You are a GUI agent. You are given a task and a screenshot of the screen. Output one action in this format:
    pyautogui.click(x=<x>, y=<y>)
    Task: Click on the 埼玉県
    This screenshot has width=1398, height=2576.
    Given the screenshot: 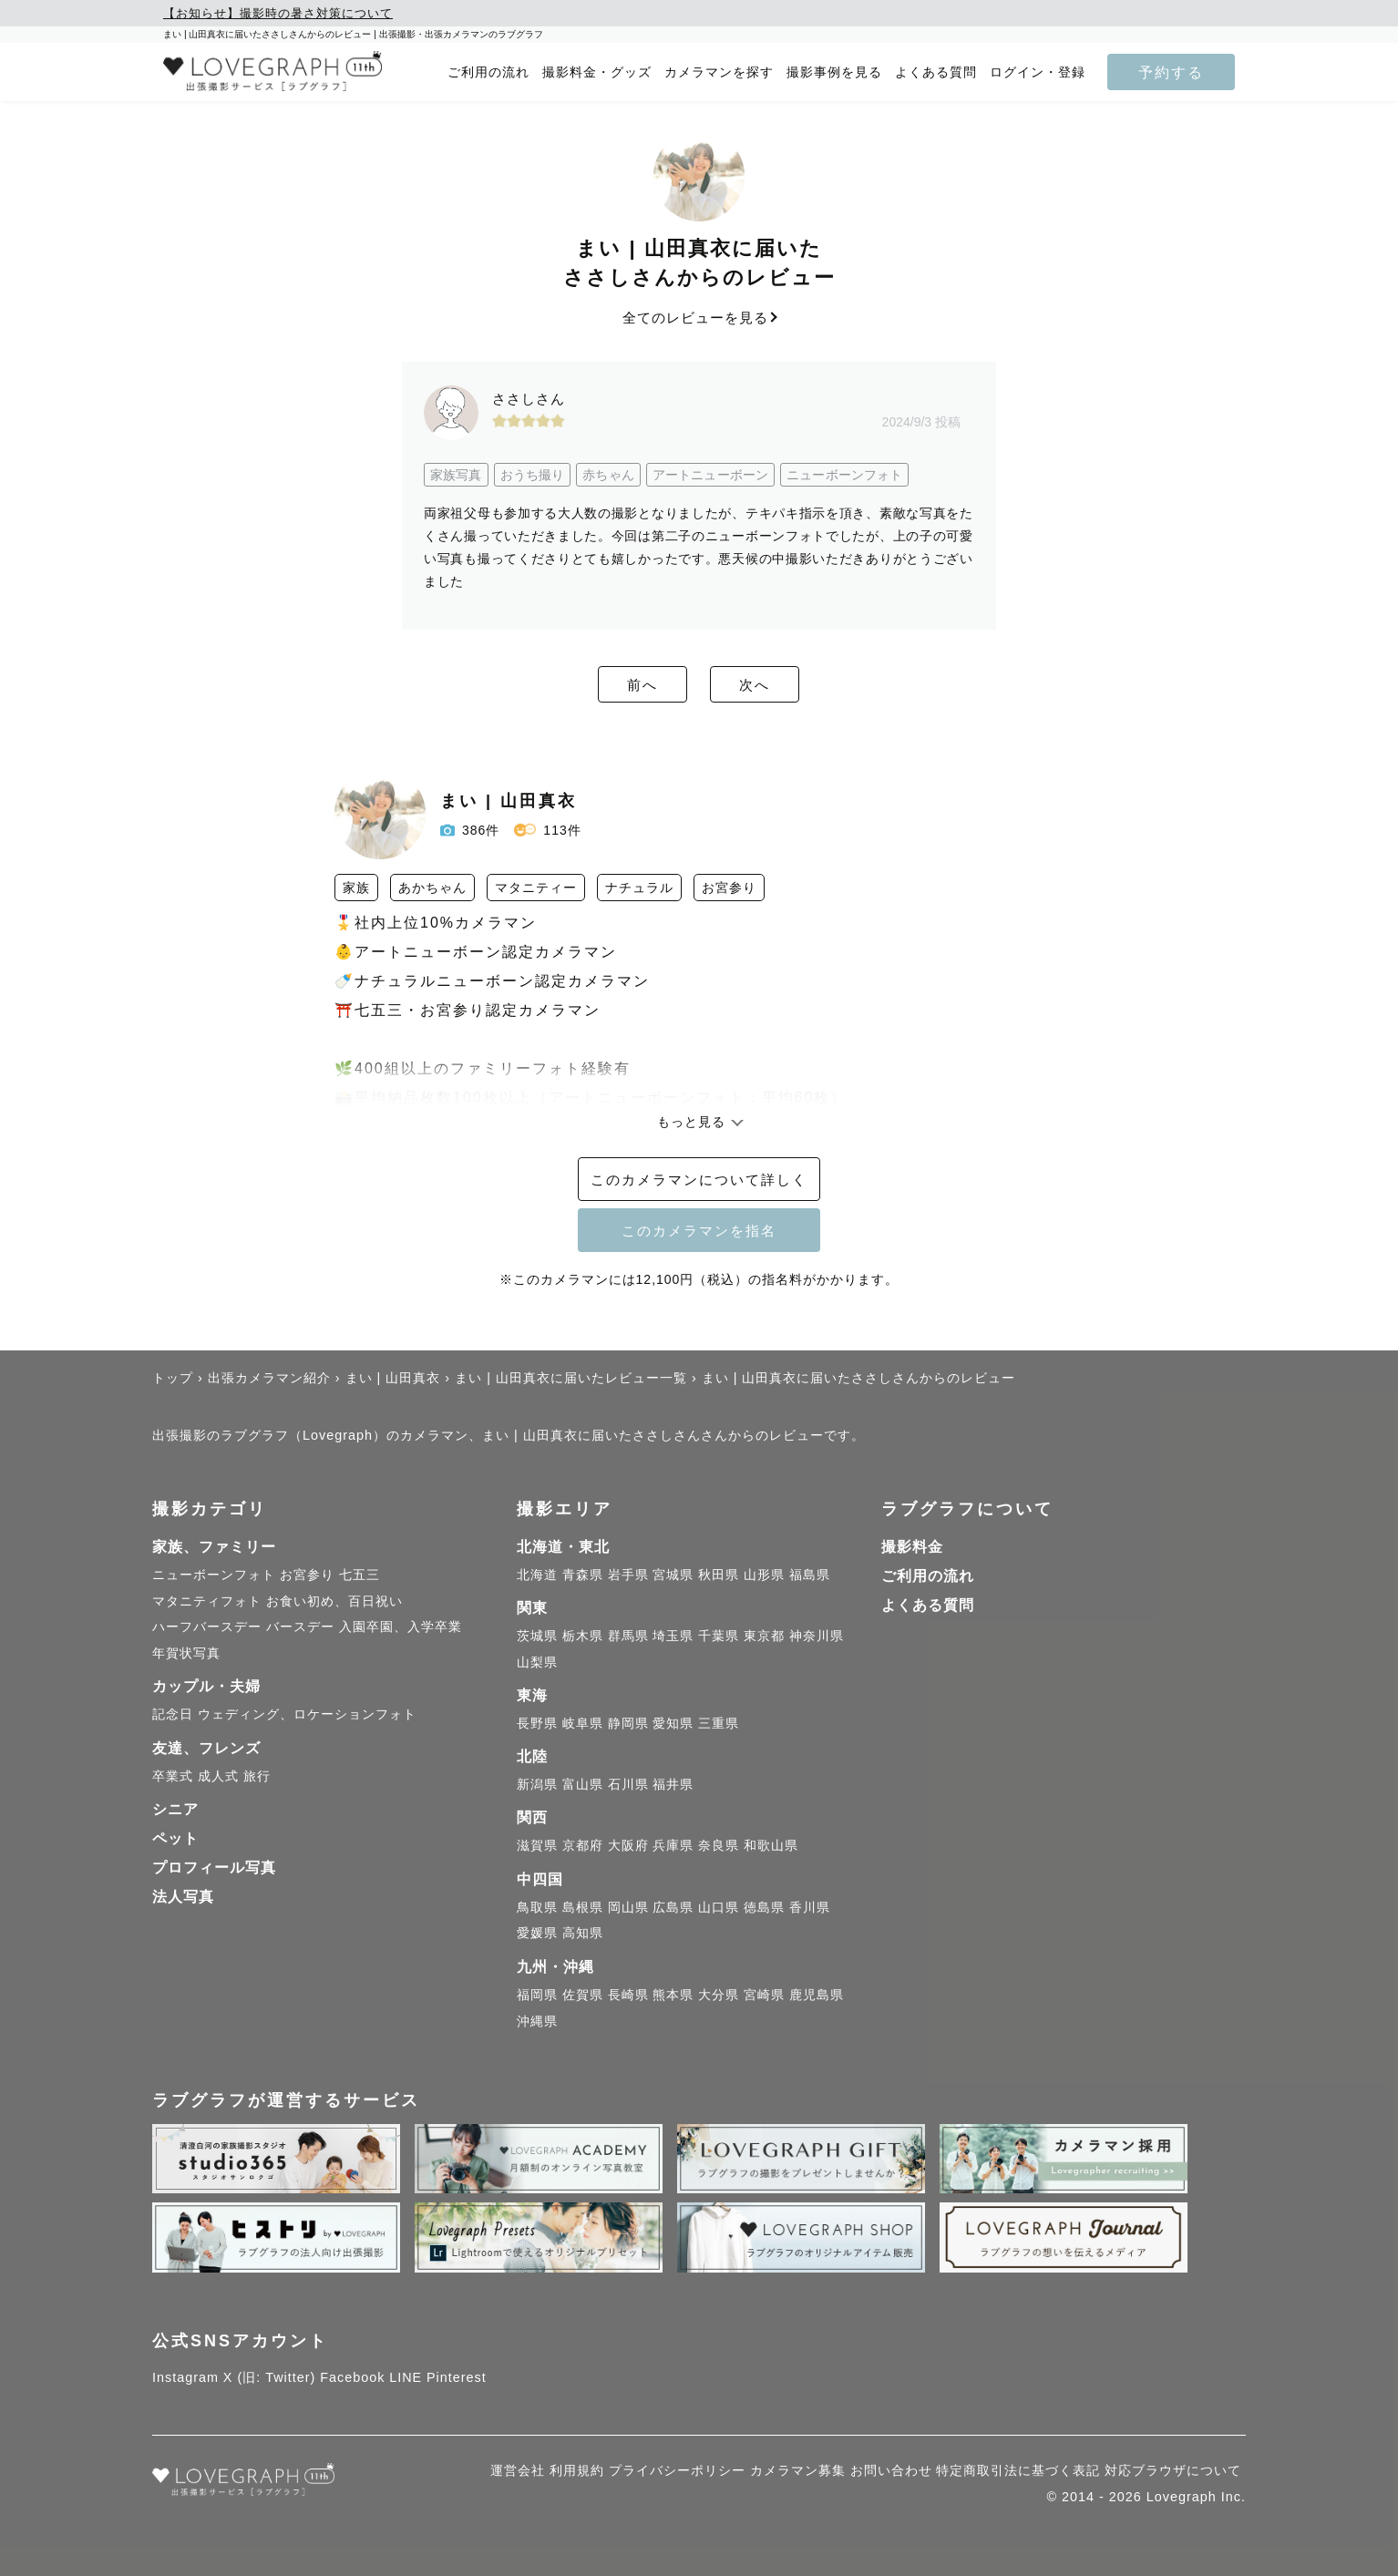 What is the action you would take?
    pyautogui.click(x=673, y=1635)
    